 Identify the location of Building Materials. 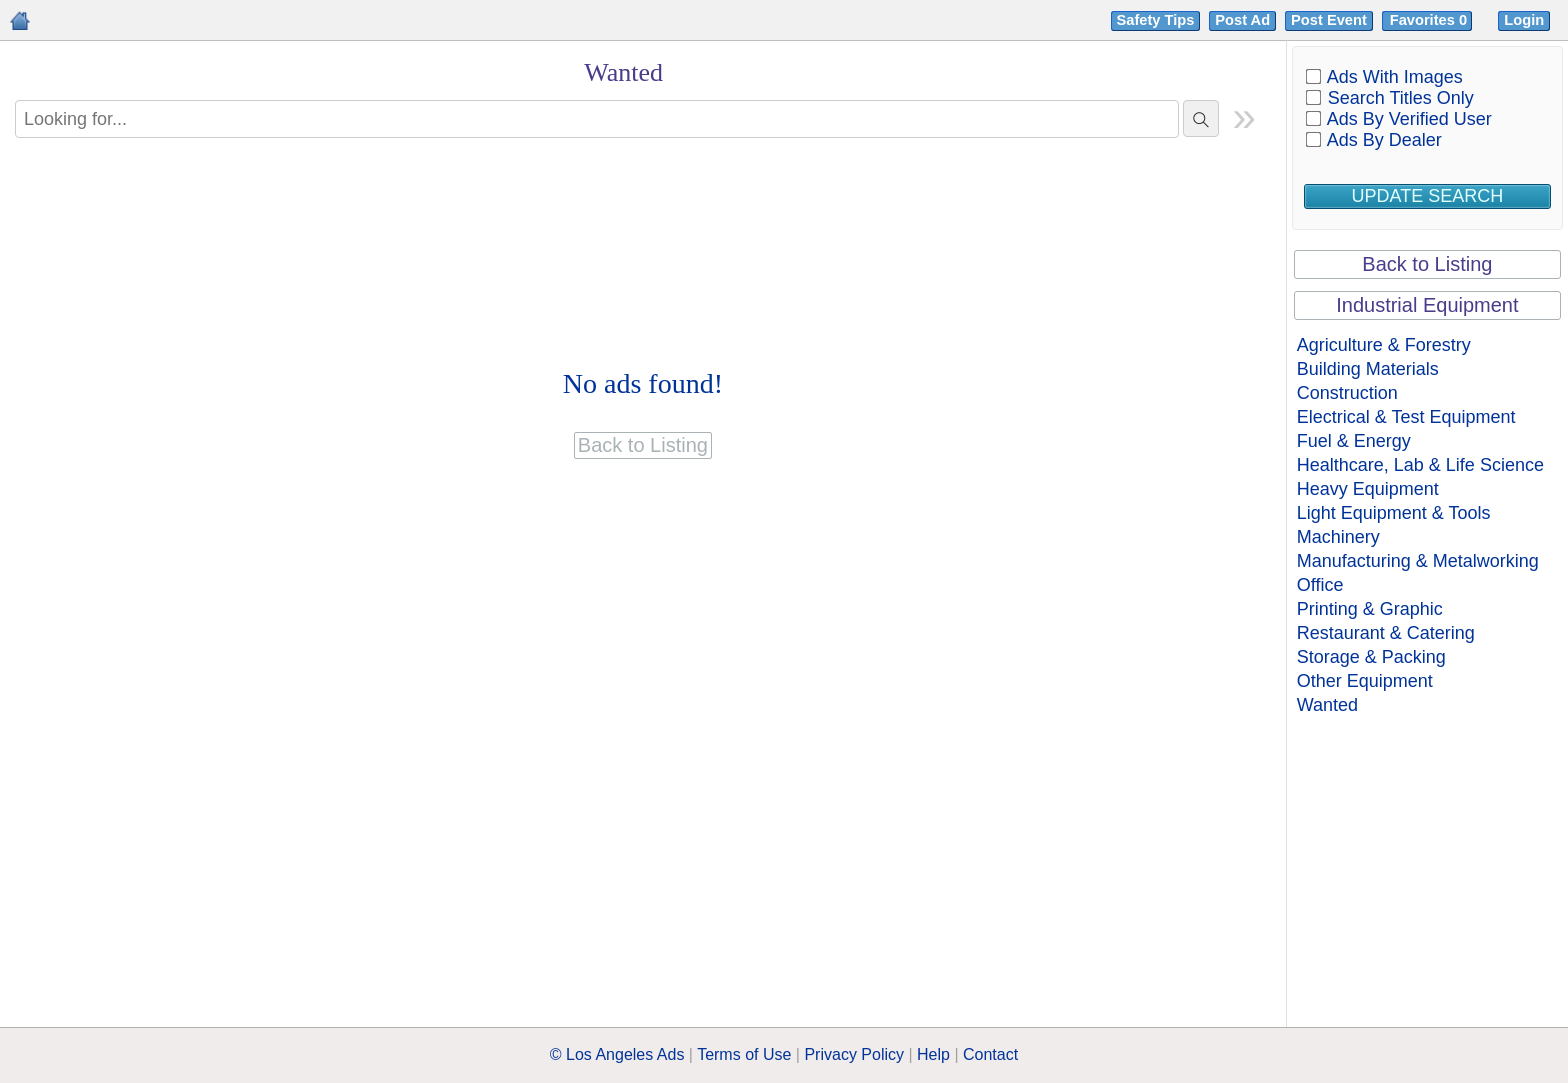
(1368, 369).